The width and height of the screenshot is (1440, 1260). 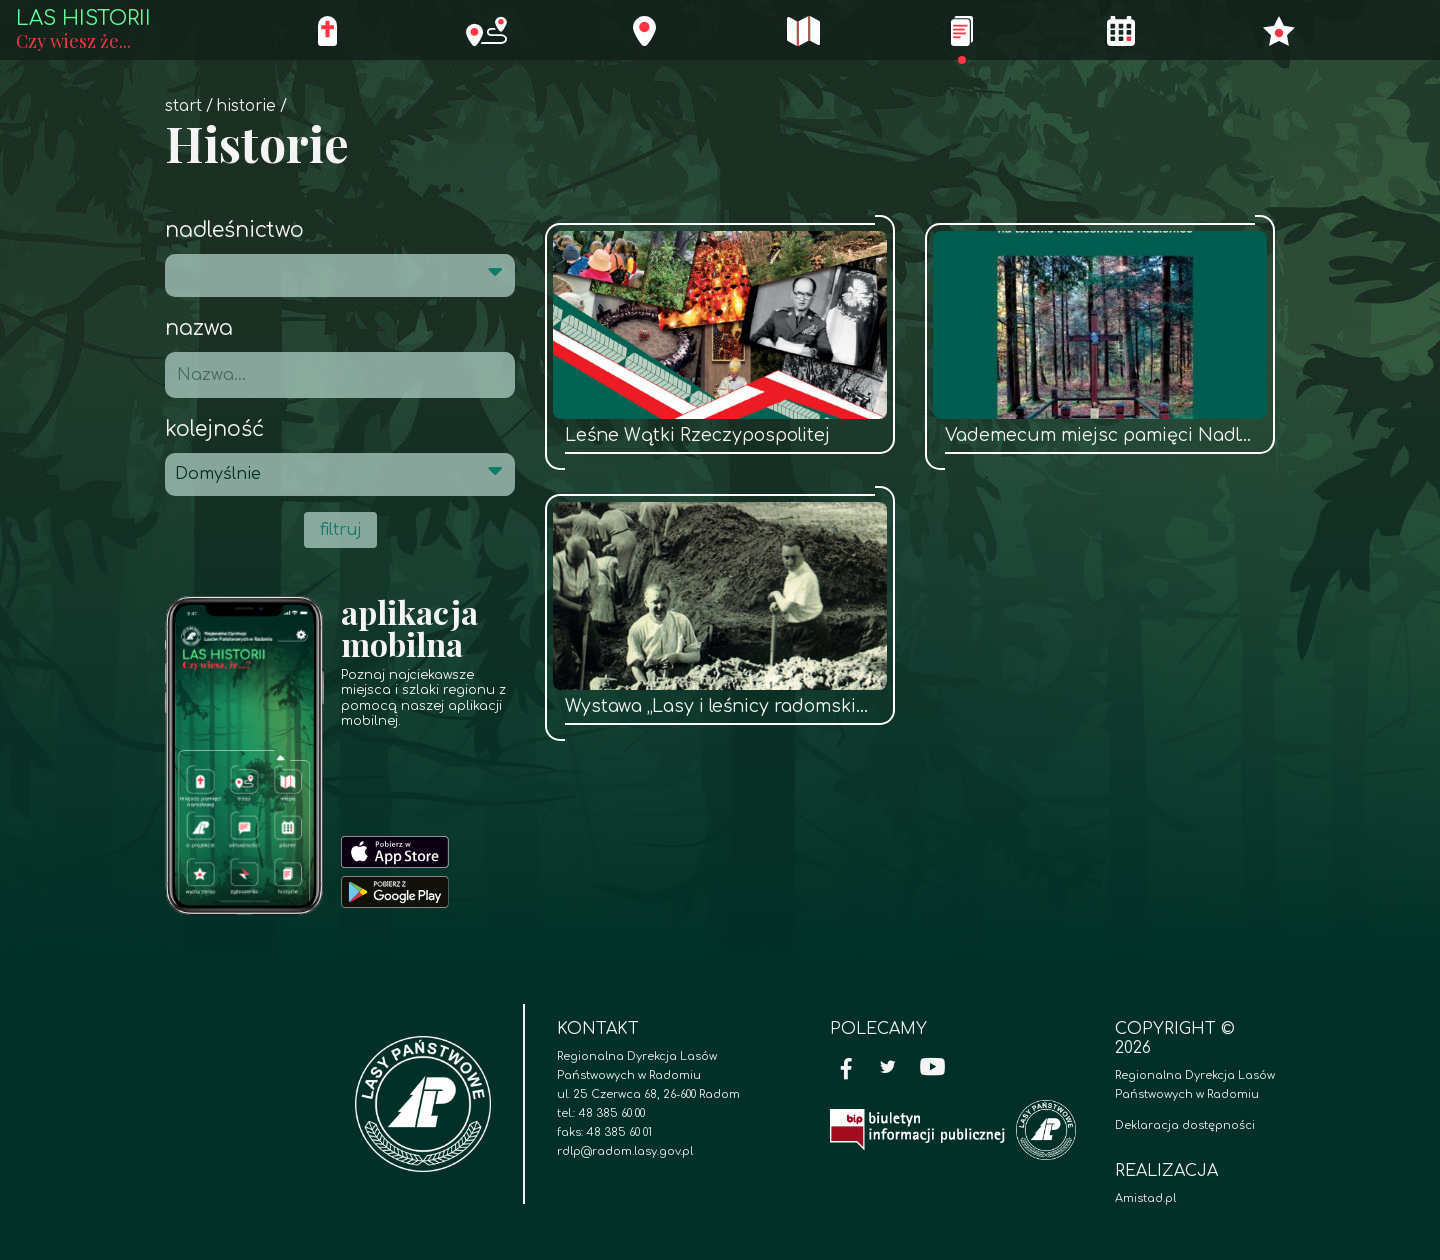 I want to click on filtruj, so click(x=340, y=530).